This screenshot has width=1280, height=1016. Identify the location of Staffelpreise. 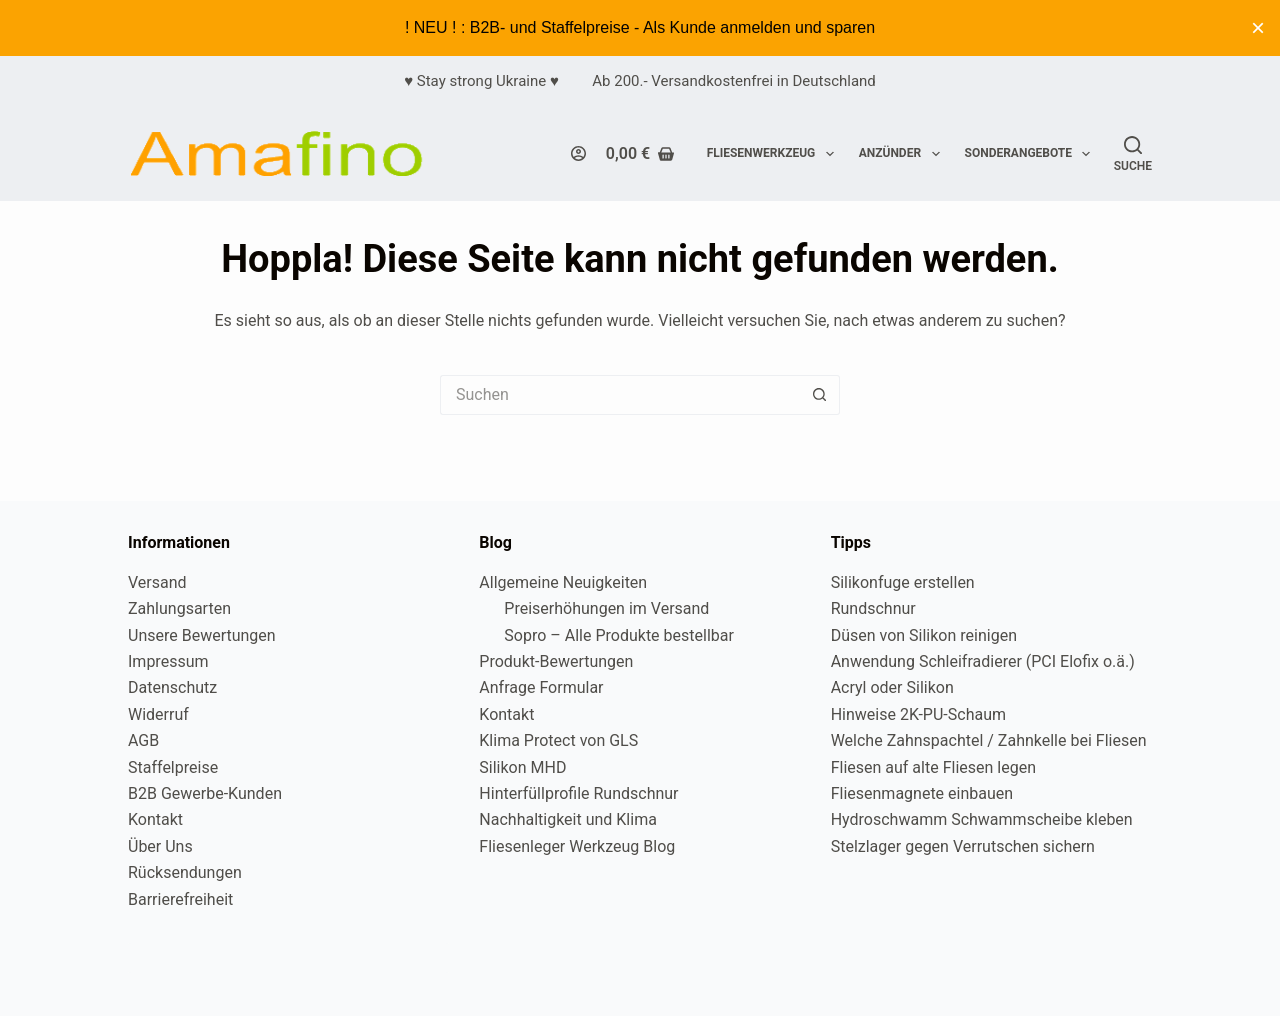
(173, 767).